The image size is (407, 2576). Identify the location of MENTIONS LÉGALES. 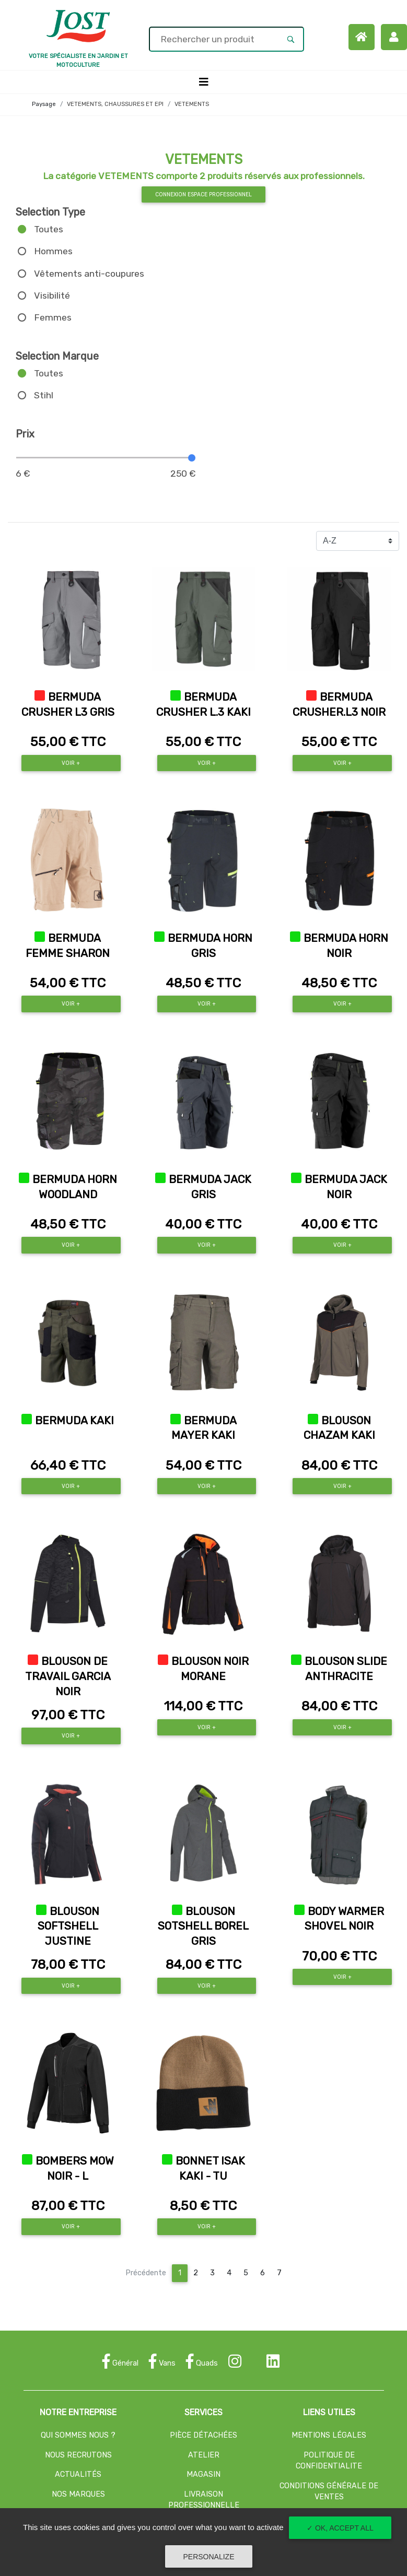
(329, 2435).